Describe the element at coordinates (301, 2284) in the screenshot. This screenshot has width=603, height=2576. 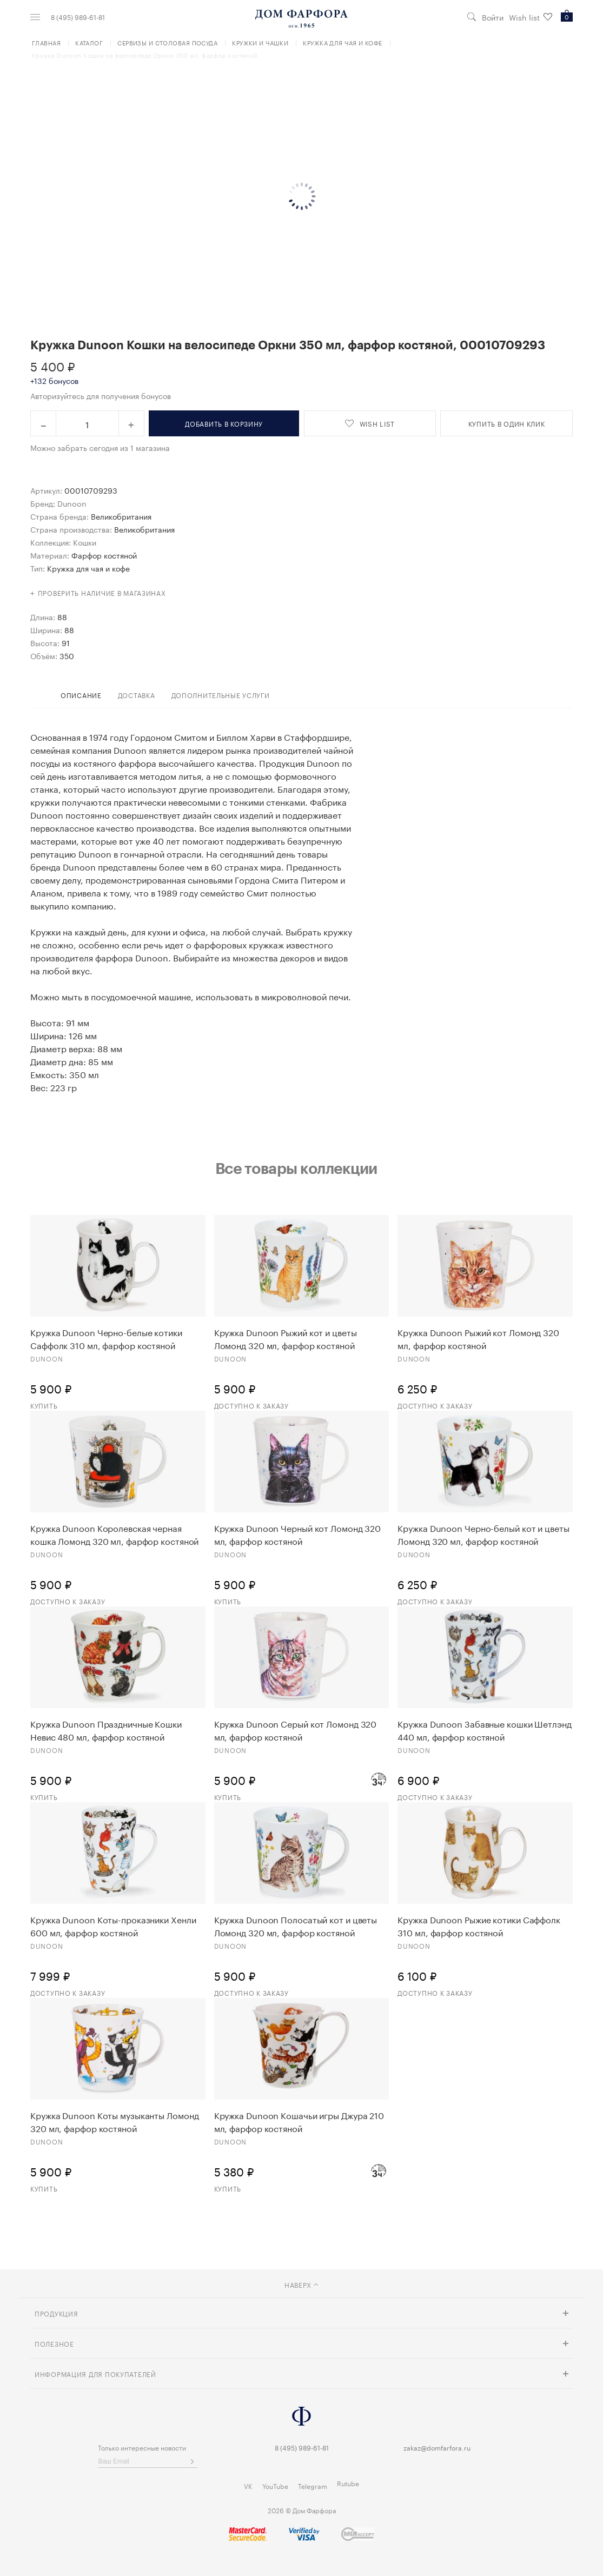
I see `наверх` at that location.